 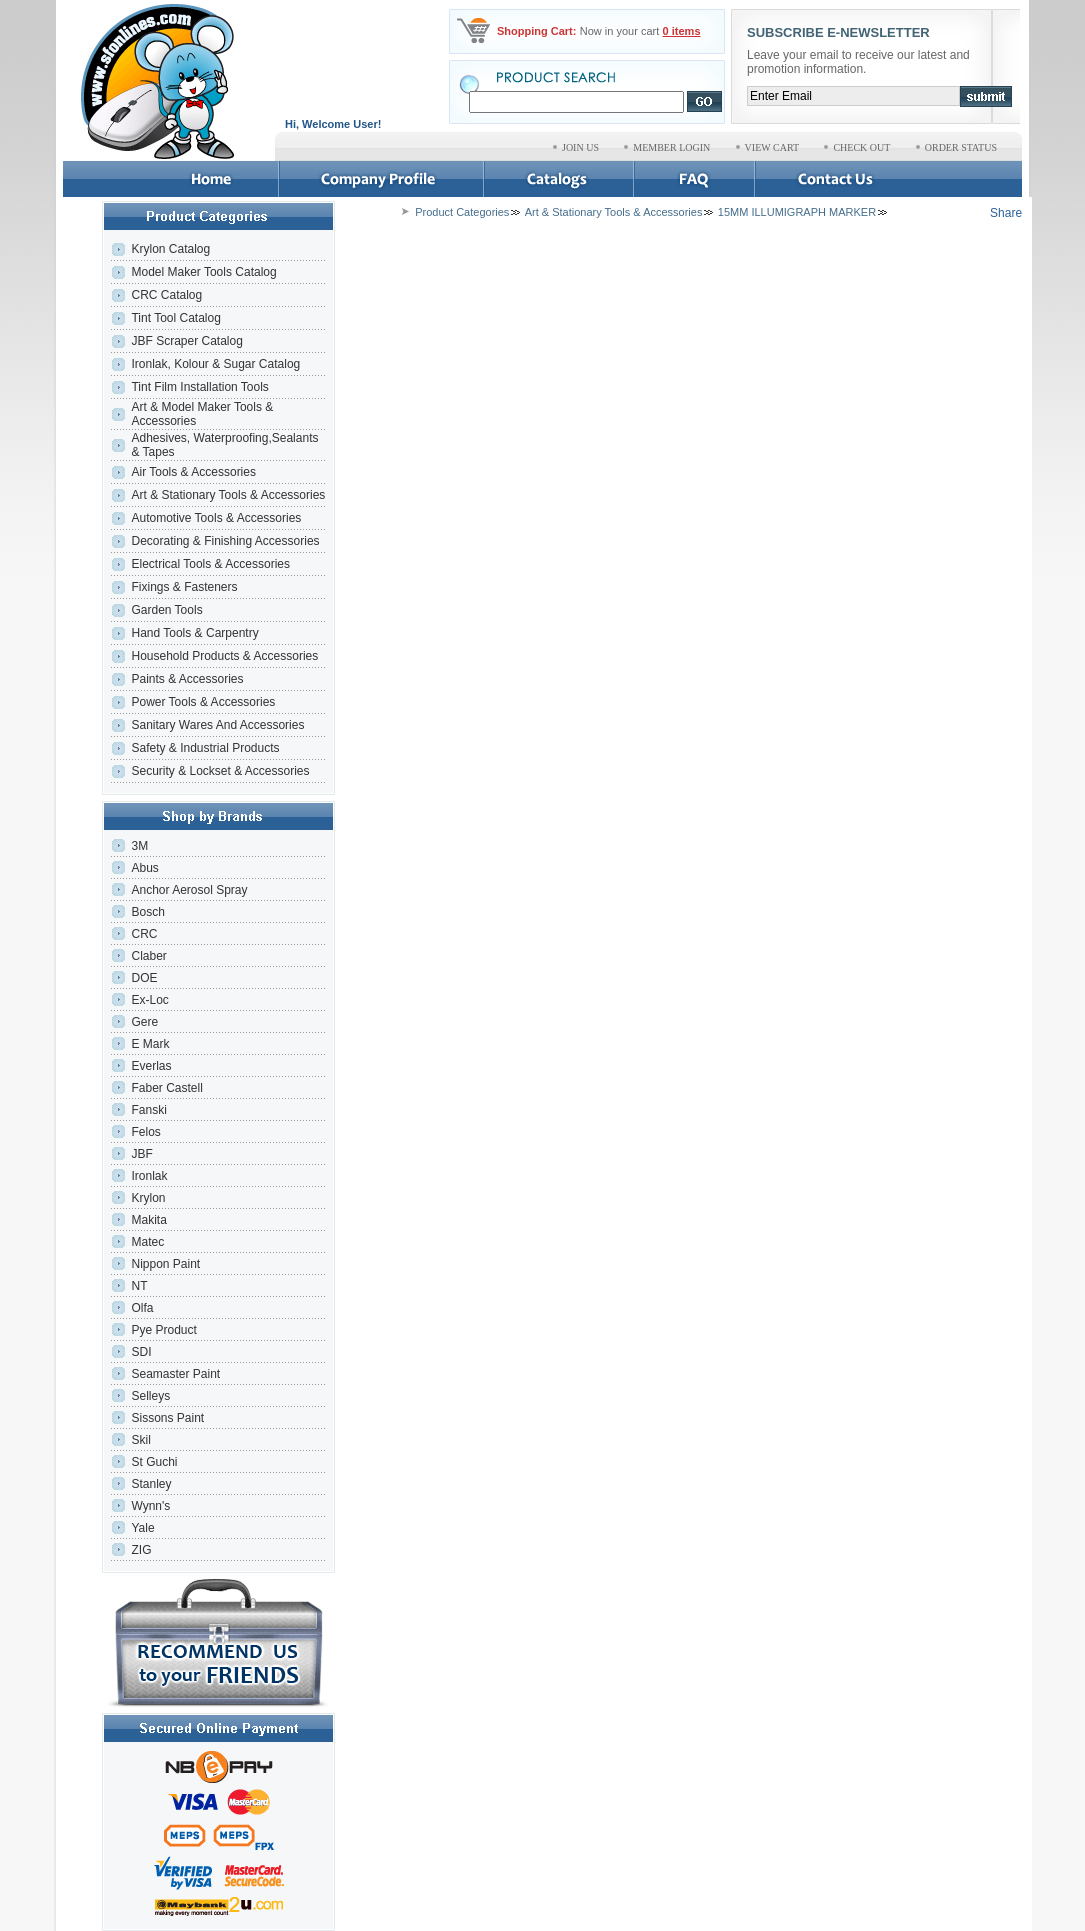 I want to click on 15MM ILLUMIGRAPH MARKER, so click(x=797, y=212).